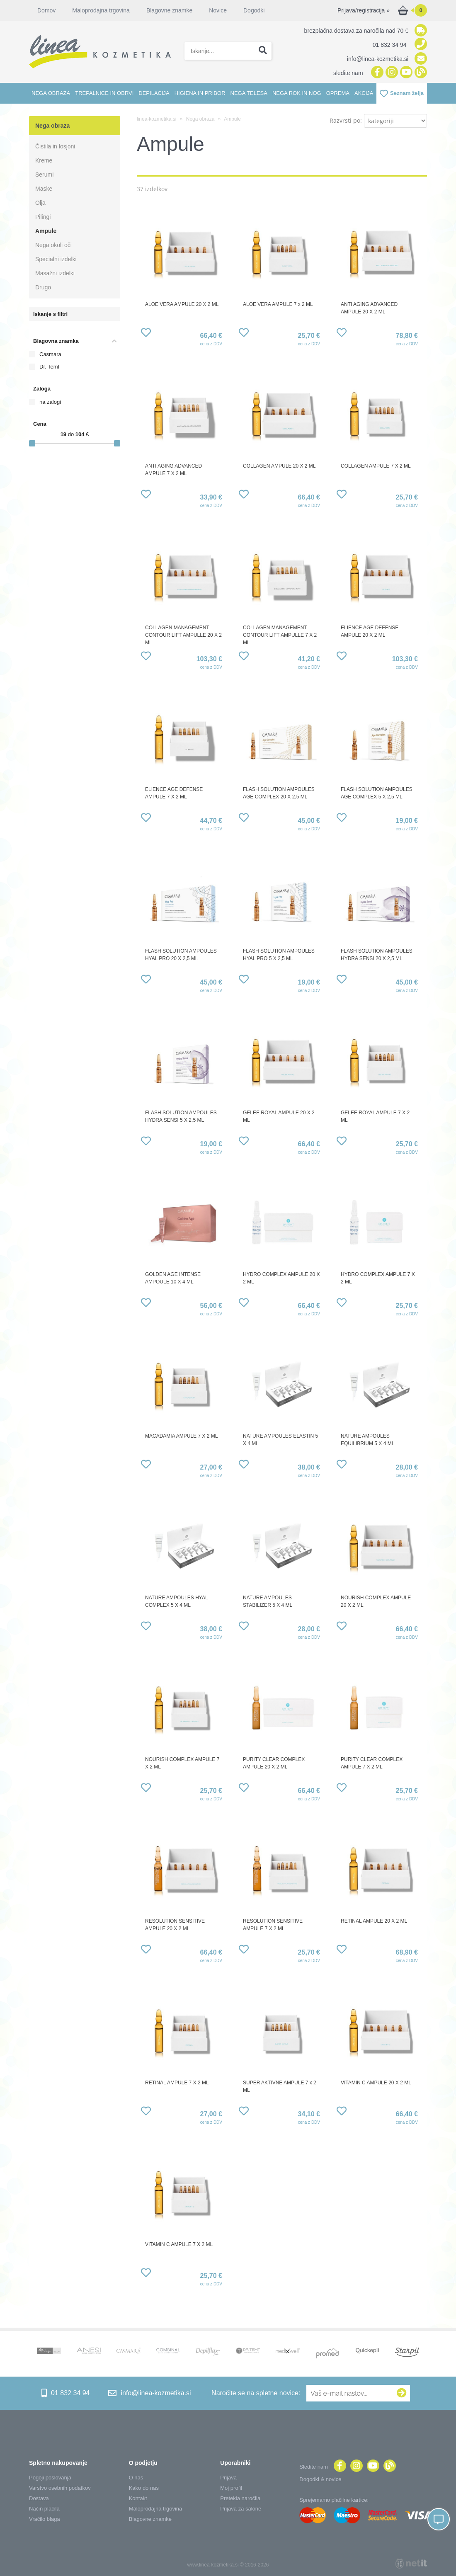  Describe the element at coordinates (296, 93) in the screenshot. I see `Nega rok in nog` at that location.